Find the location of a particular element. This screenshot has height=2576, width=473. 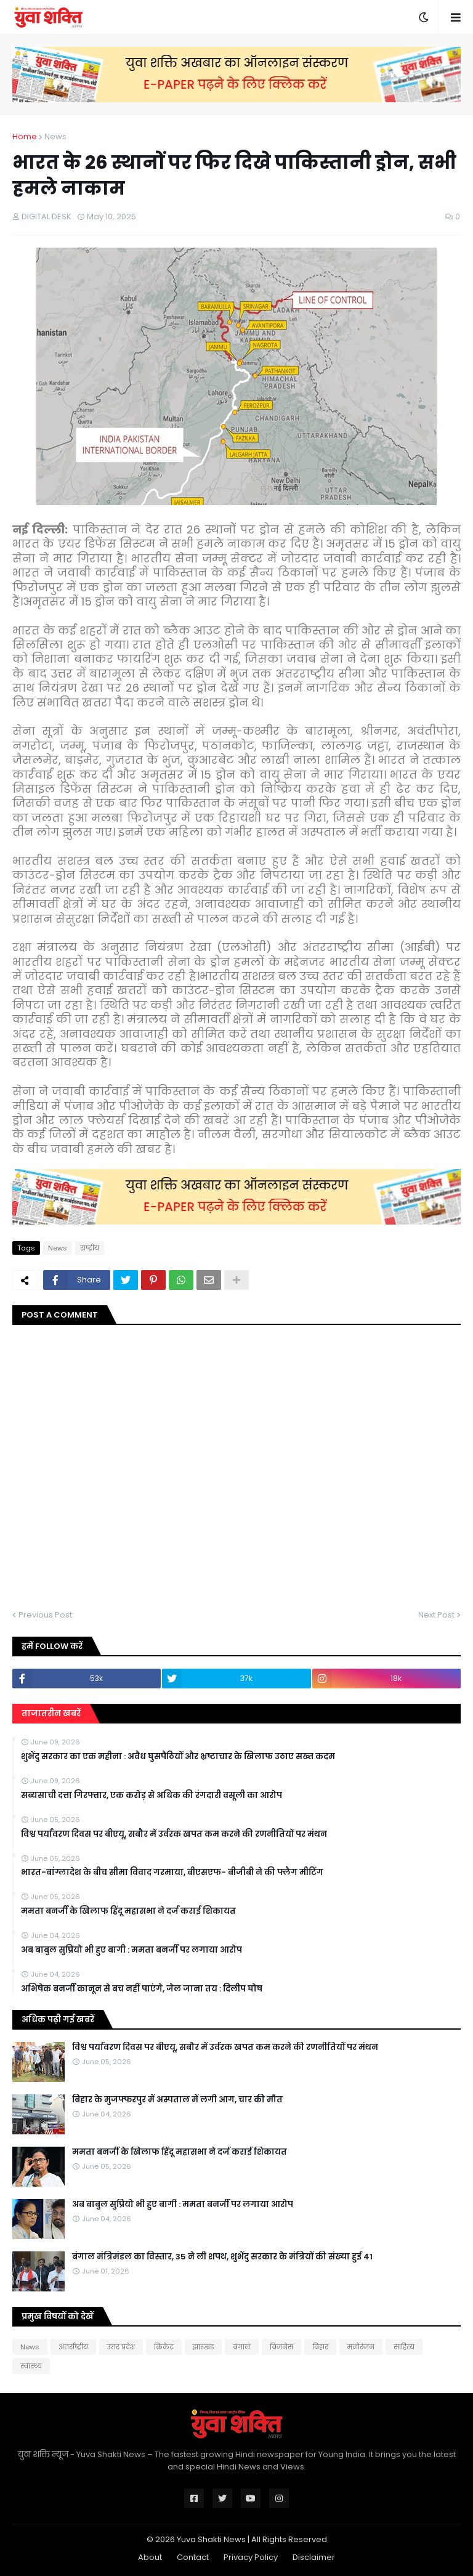

अब बाबुल सुप्रियो भी हुए बागी : ममता बनर्जी पर लगाया आरोप is located at coordinates (131, 1950).